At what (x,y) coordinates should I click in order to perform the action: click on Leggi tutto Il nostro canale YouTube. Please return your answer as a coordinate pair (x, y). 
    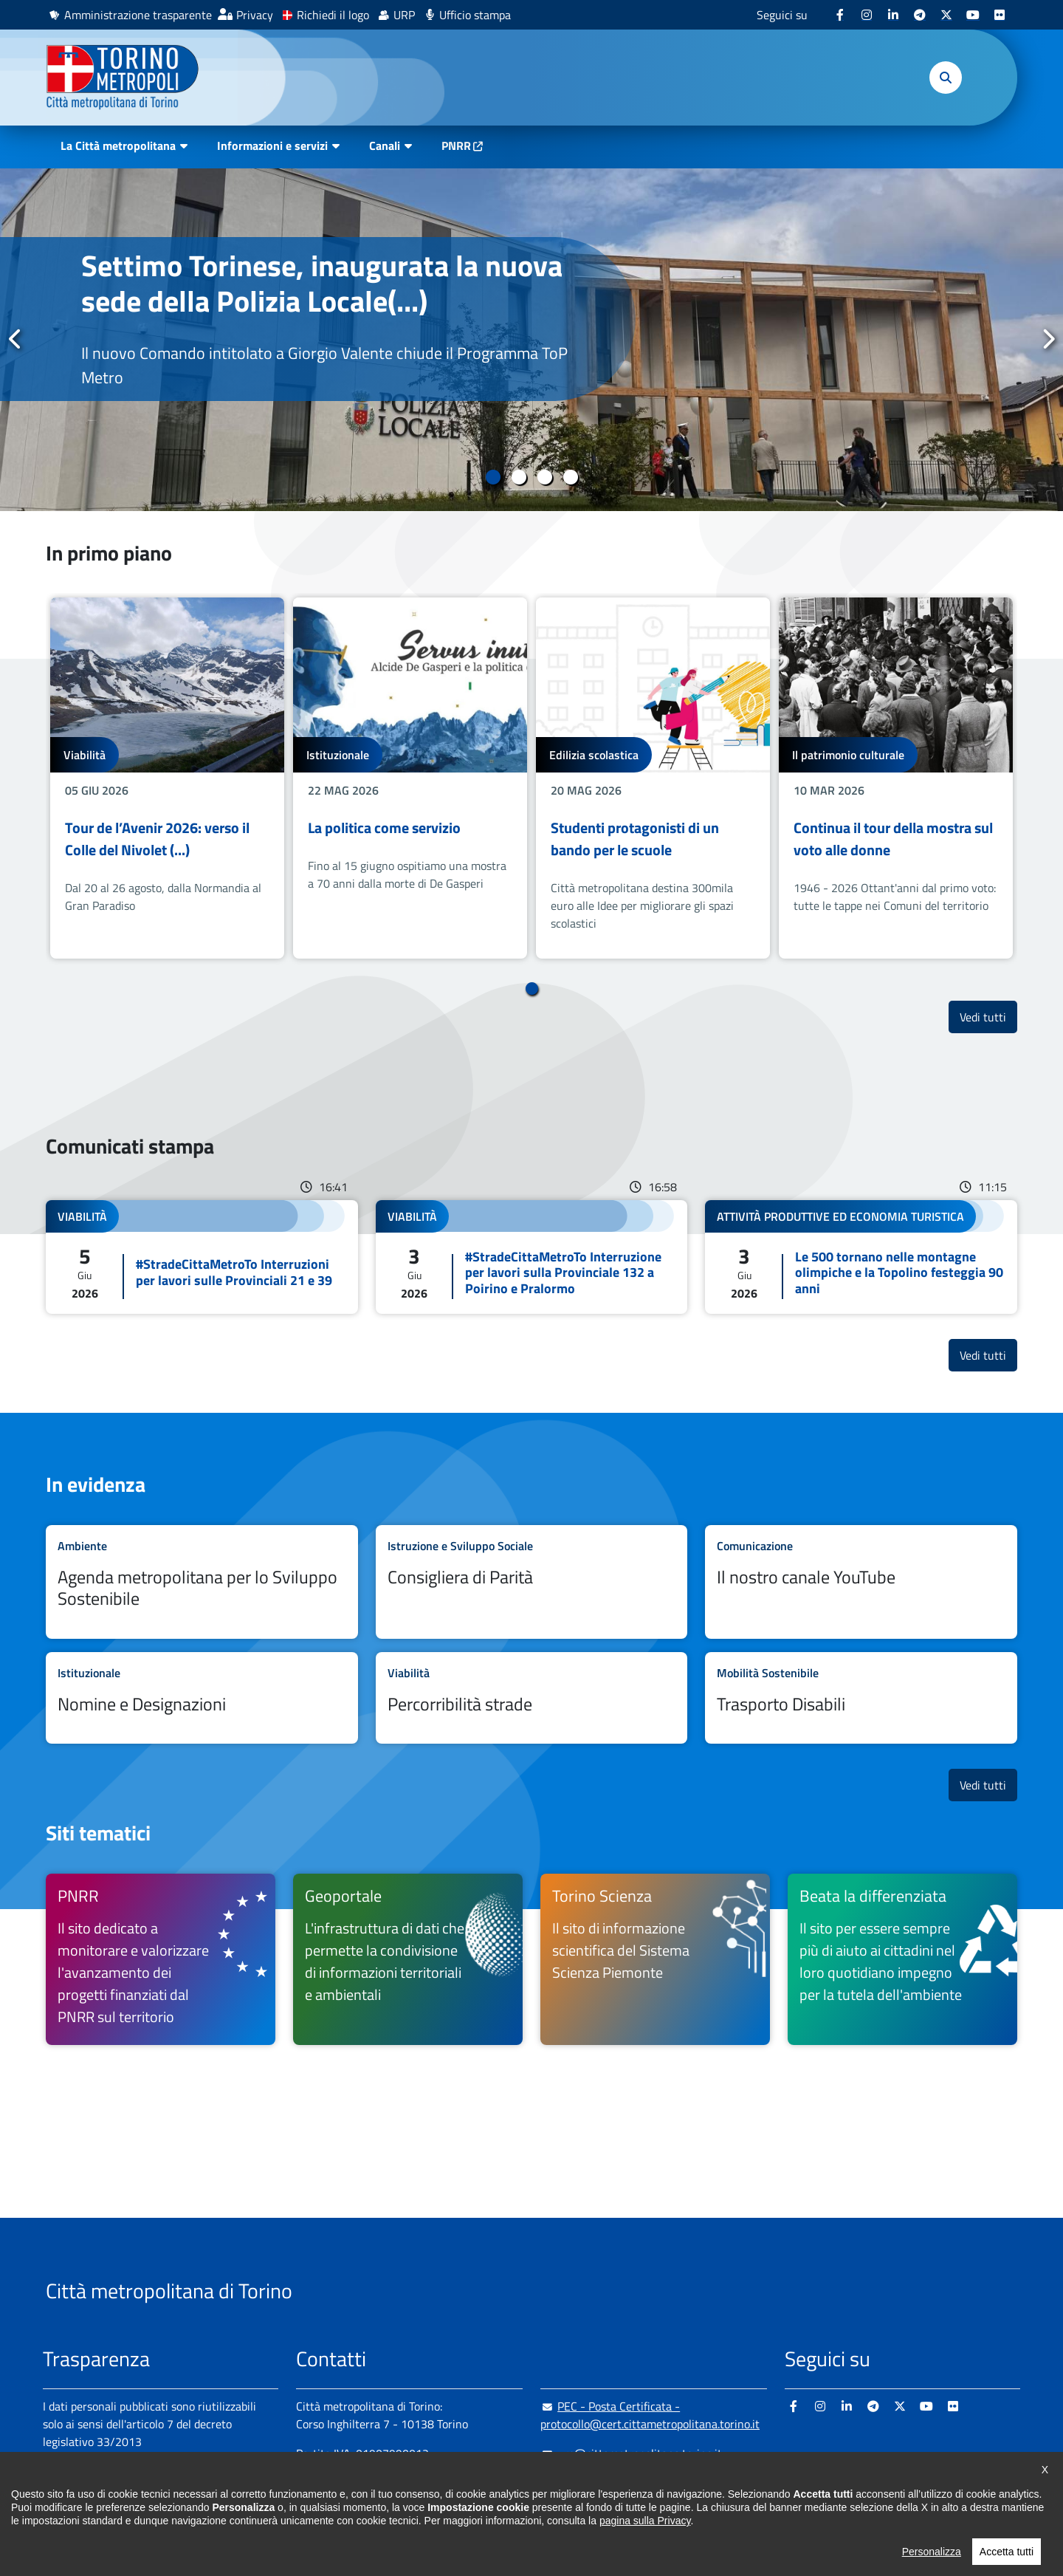
    Looking at the image, I should click on (861, 1582).